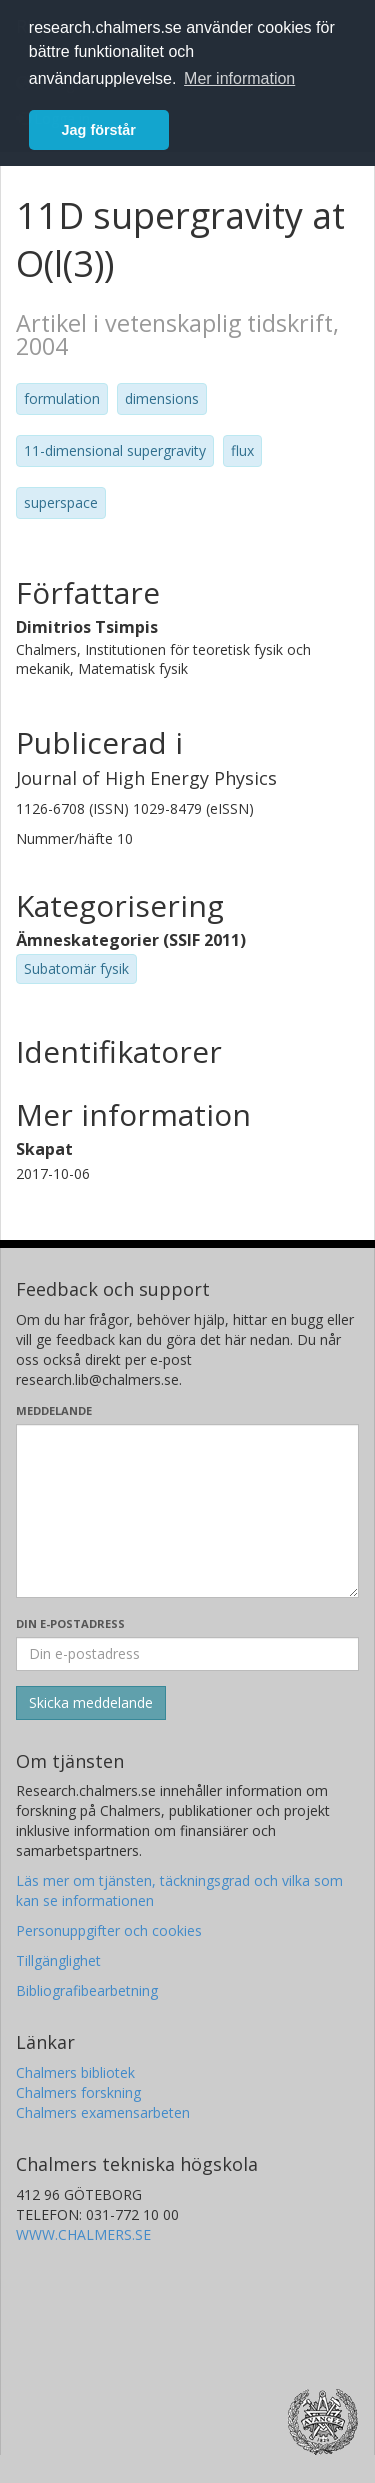  Describe the element at coordinates (54, 1410) in the screenshot. I see `Meddelande` at that location.